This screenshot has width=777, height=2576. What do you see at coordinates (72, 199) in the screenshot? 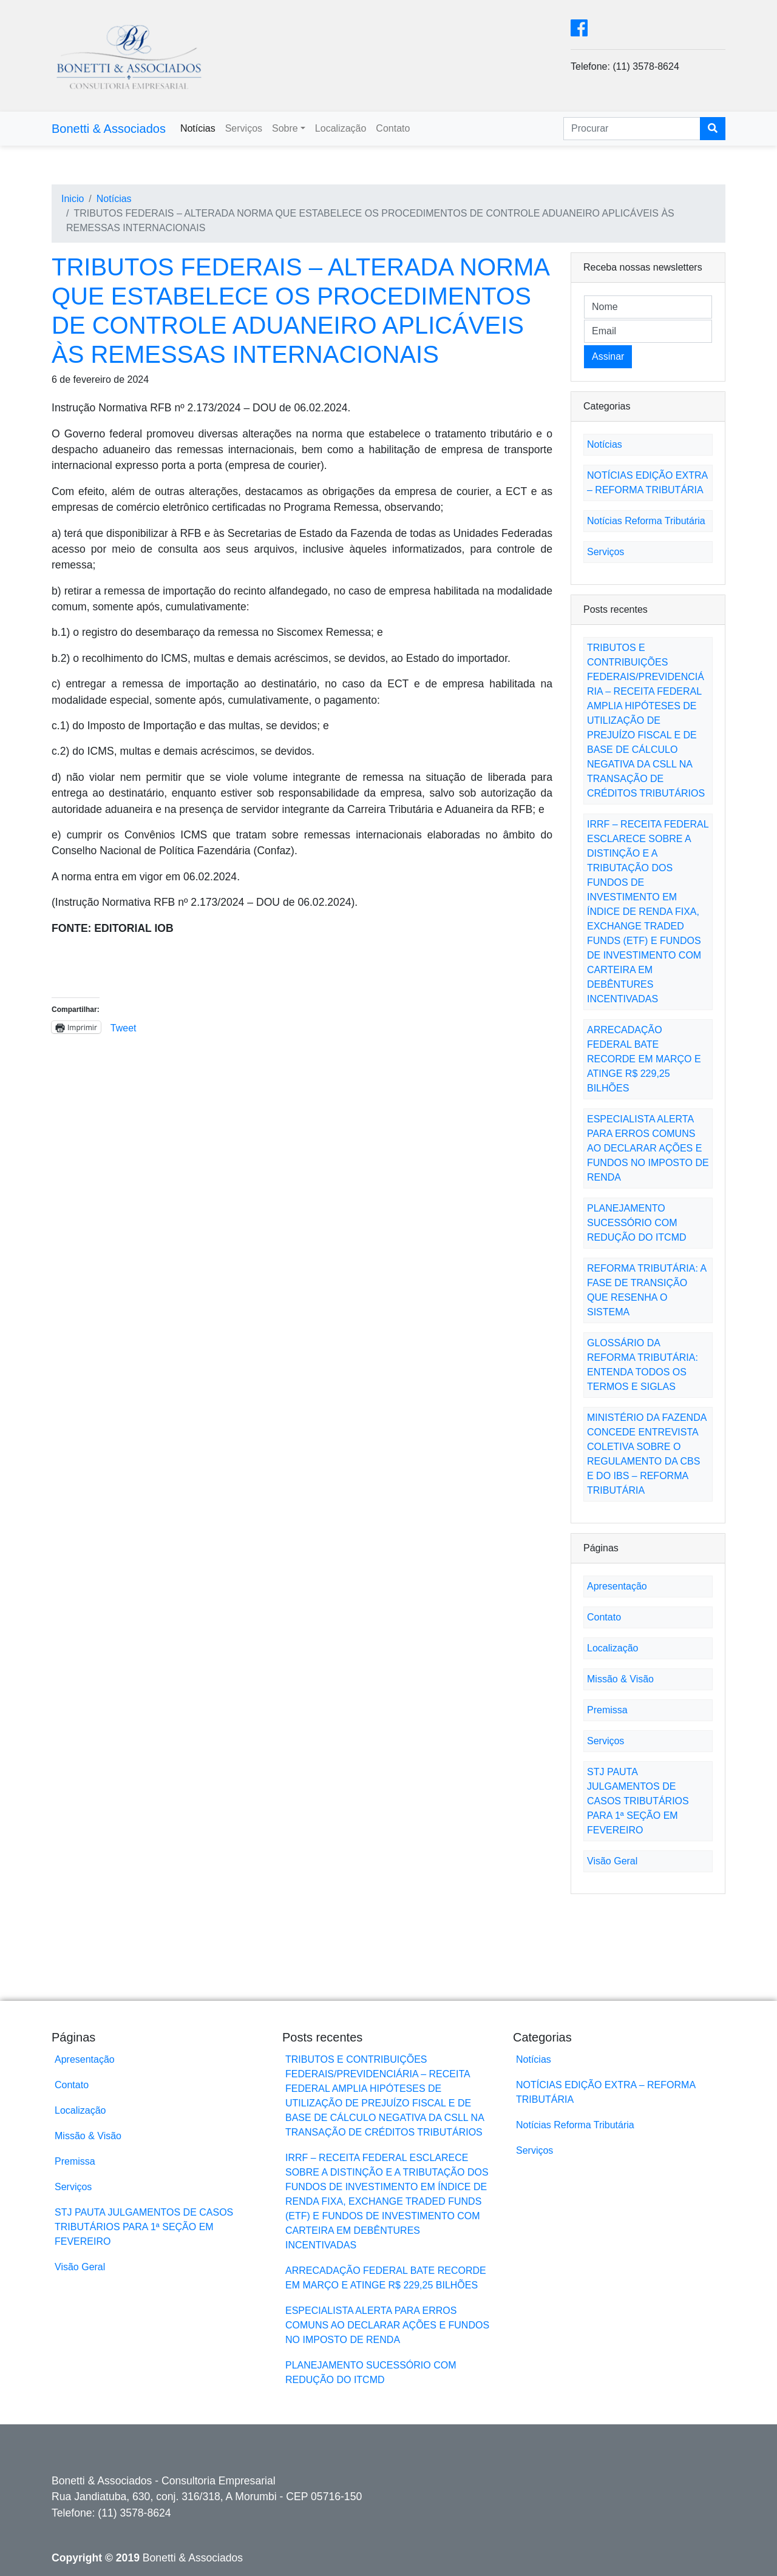
I see `Inicio` at bounding box center [72, 199].